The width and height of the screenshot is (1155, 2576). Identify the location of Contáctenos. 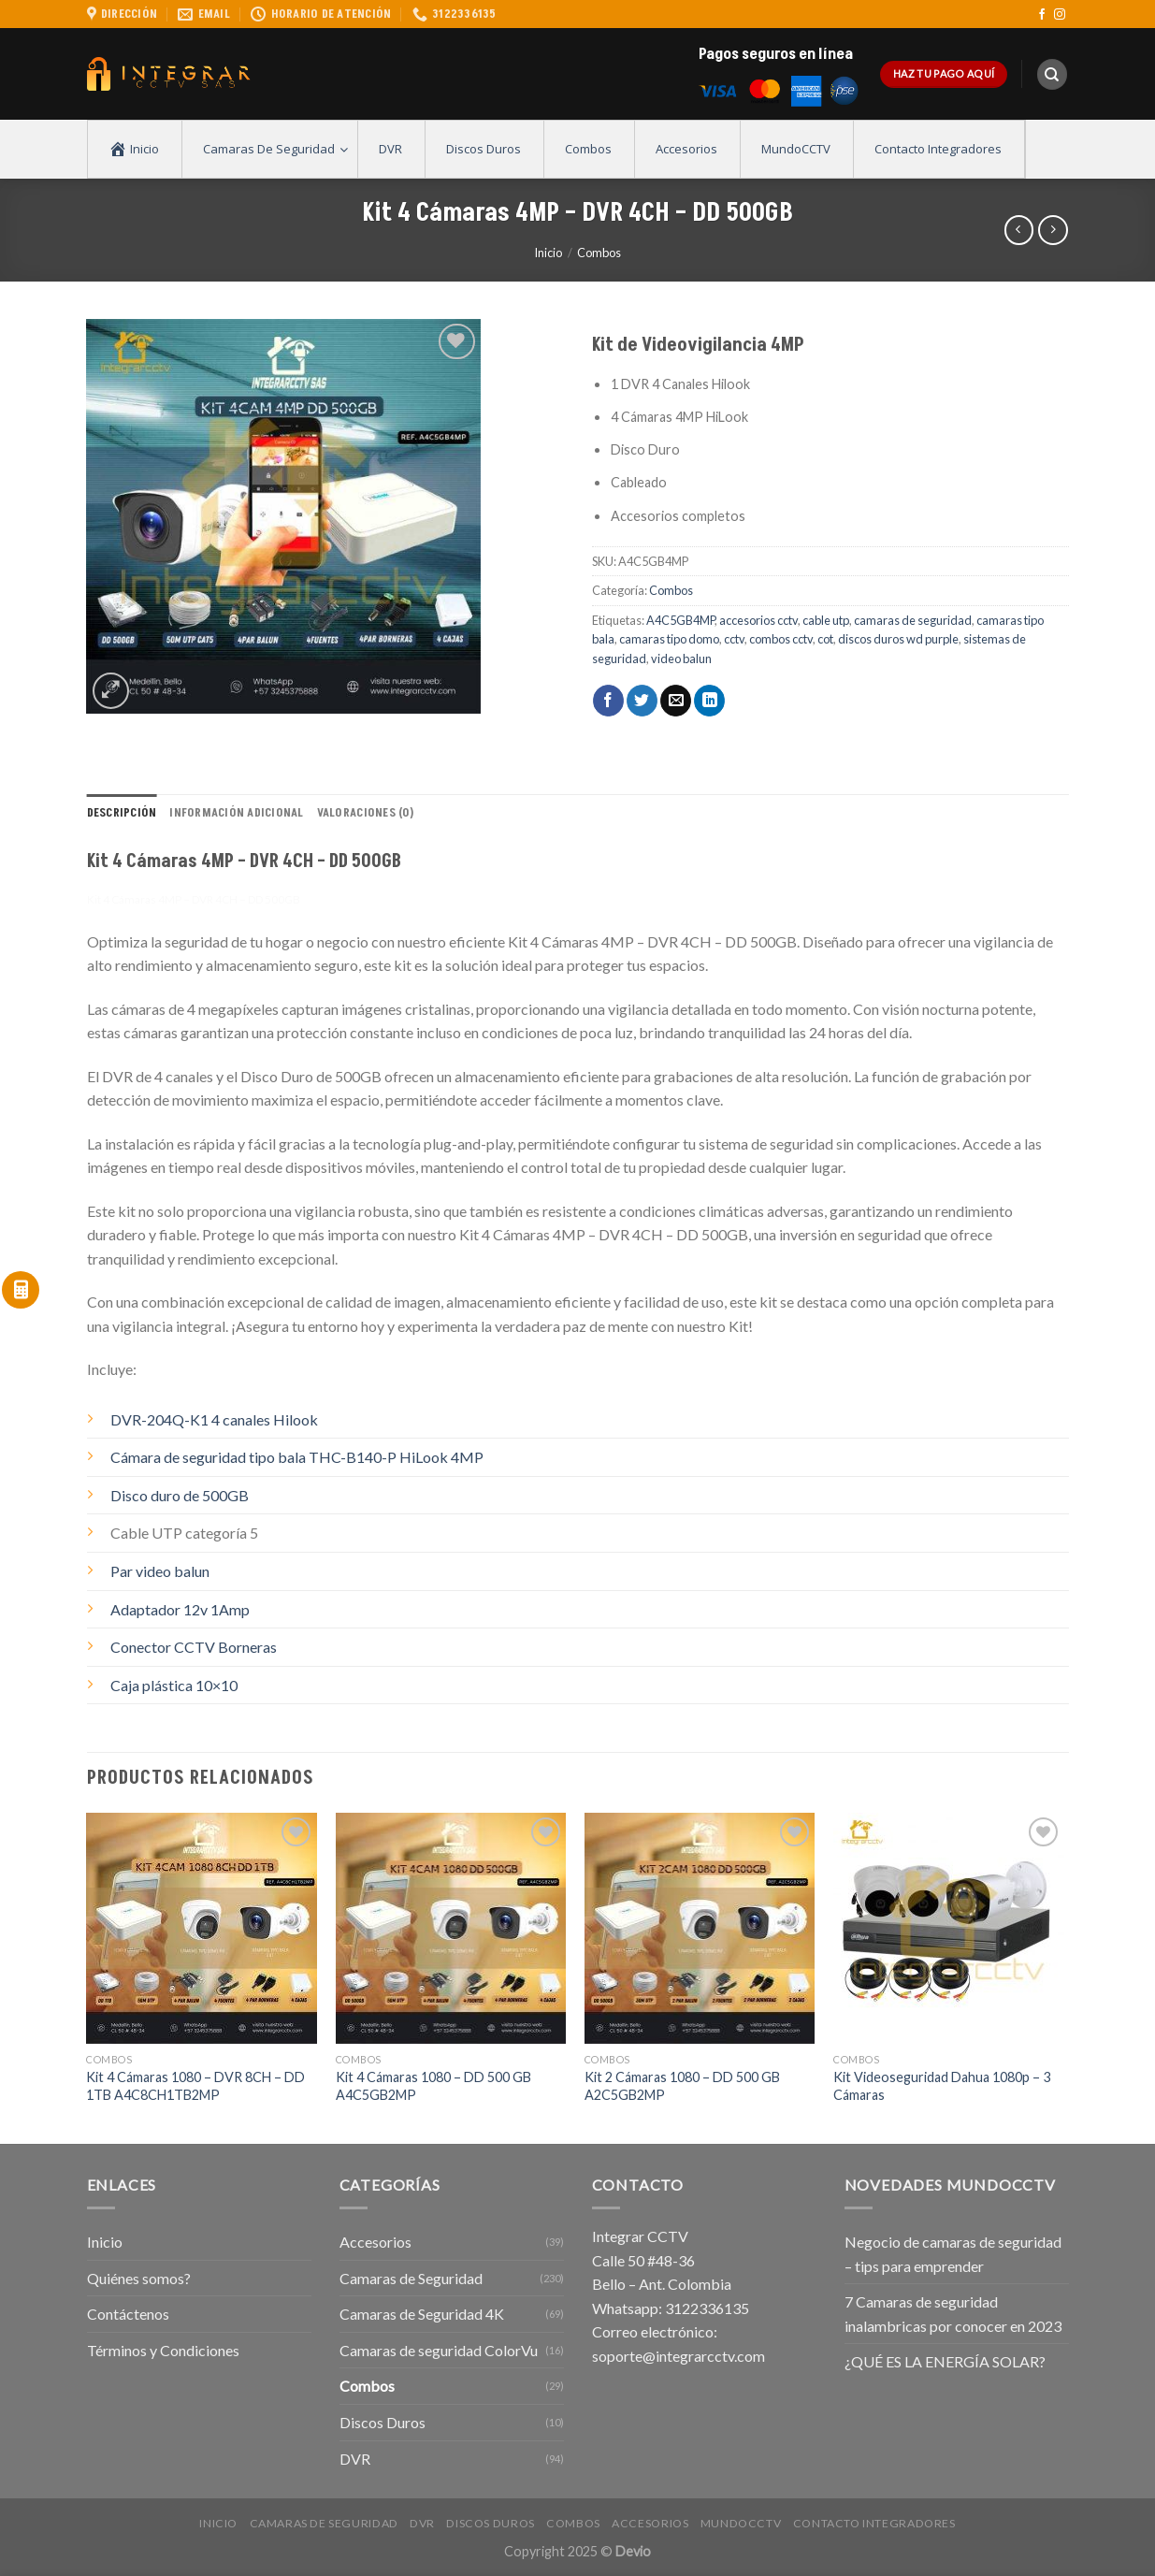
(128, 2314).